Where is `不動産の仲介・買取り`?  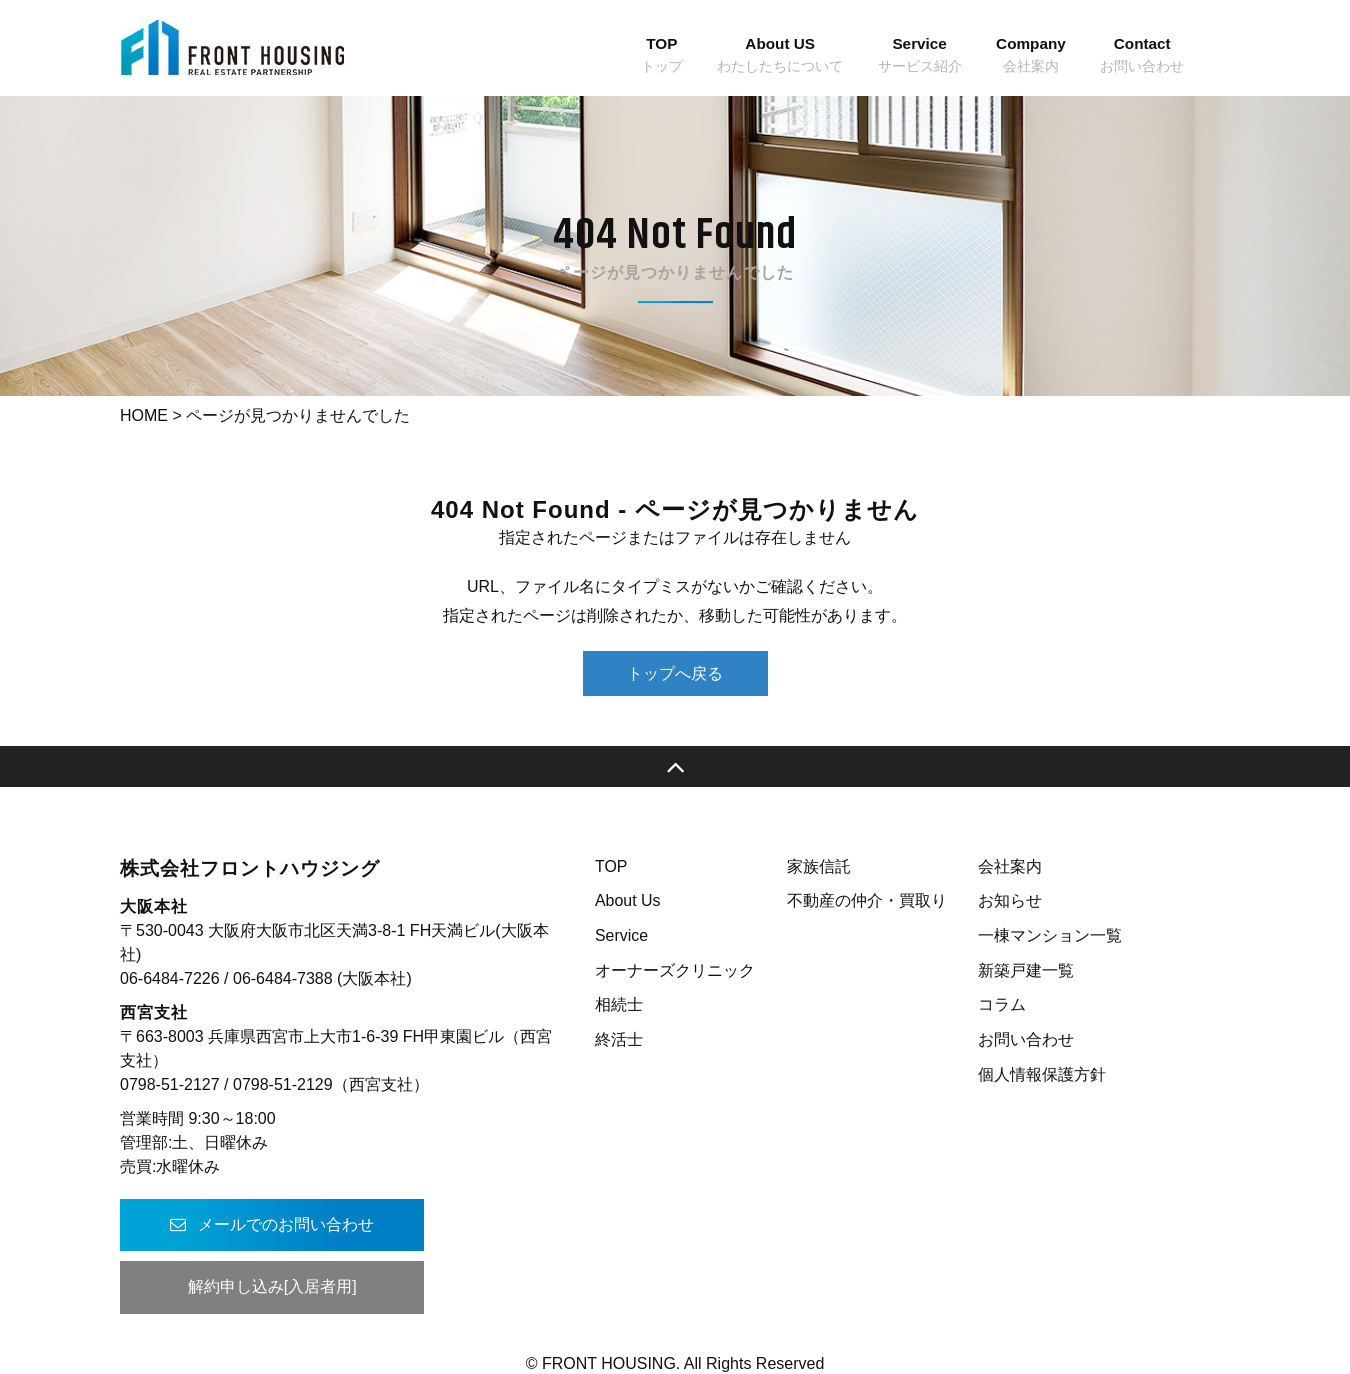 不動産の仲介・買取り is located at coordinates (867, 900).